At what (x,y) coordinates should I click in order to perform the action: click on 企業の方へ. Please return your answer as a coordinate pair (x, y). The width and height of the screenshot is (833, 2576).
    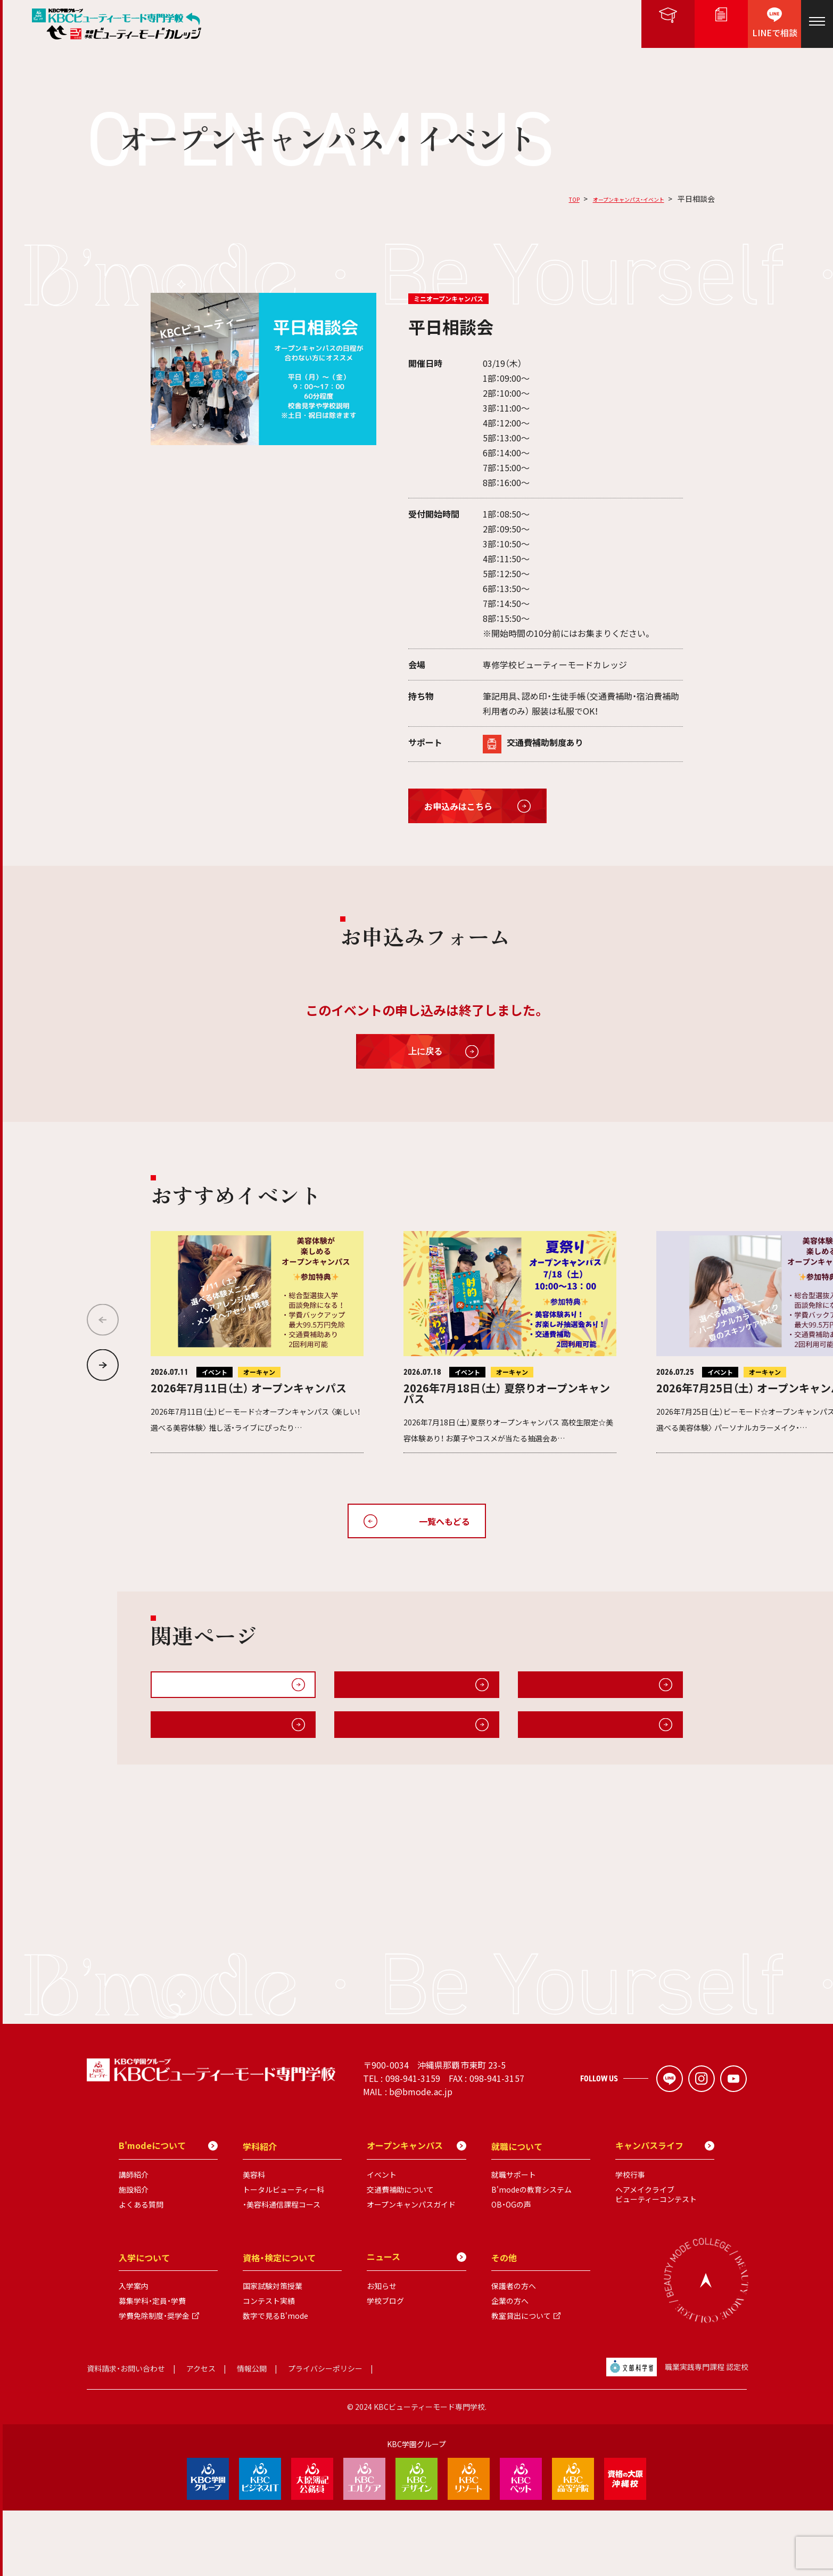
    Looking at the image, I should click on (510, 2367).